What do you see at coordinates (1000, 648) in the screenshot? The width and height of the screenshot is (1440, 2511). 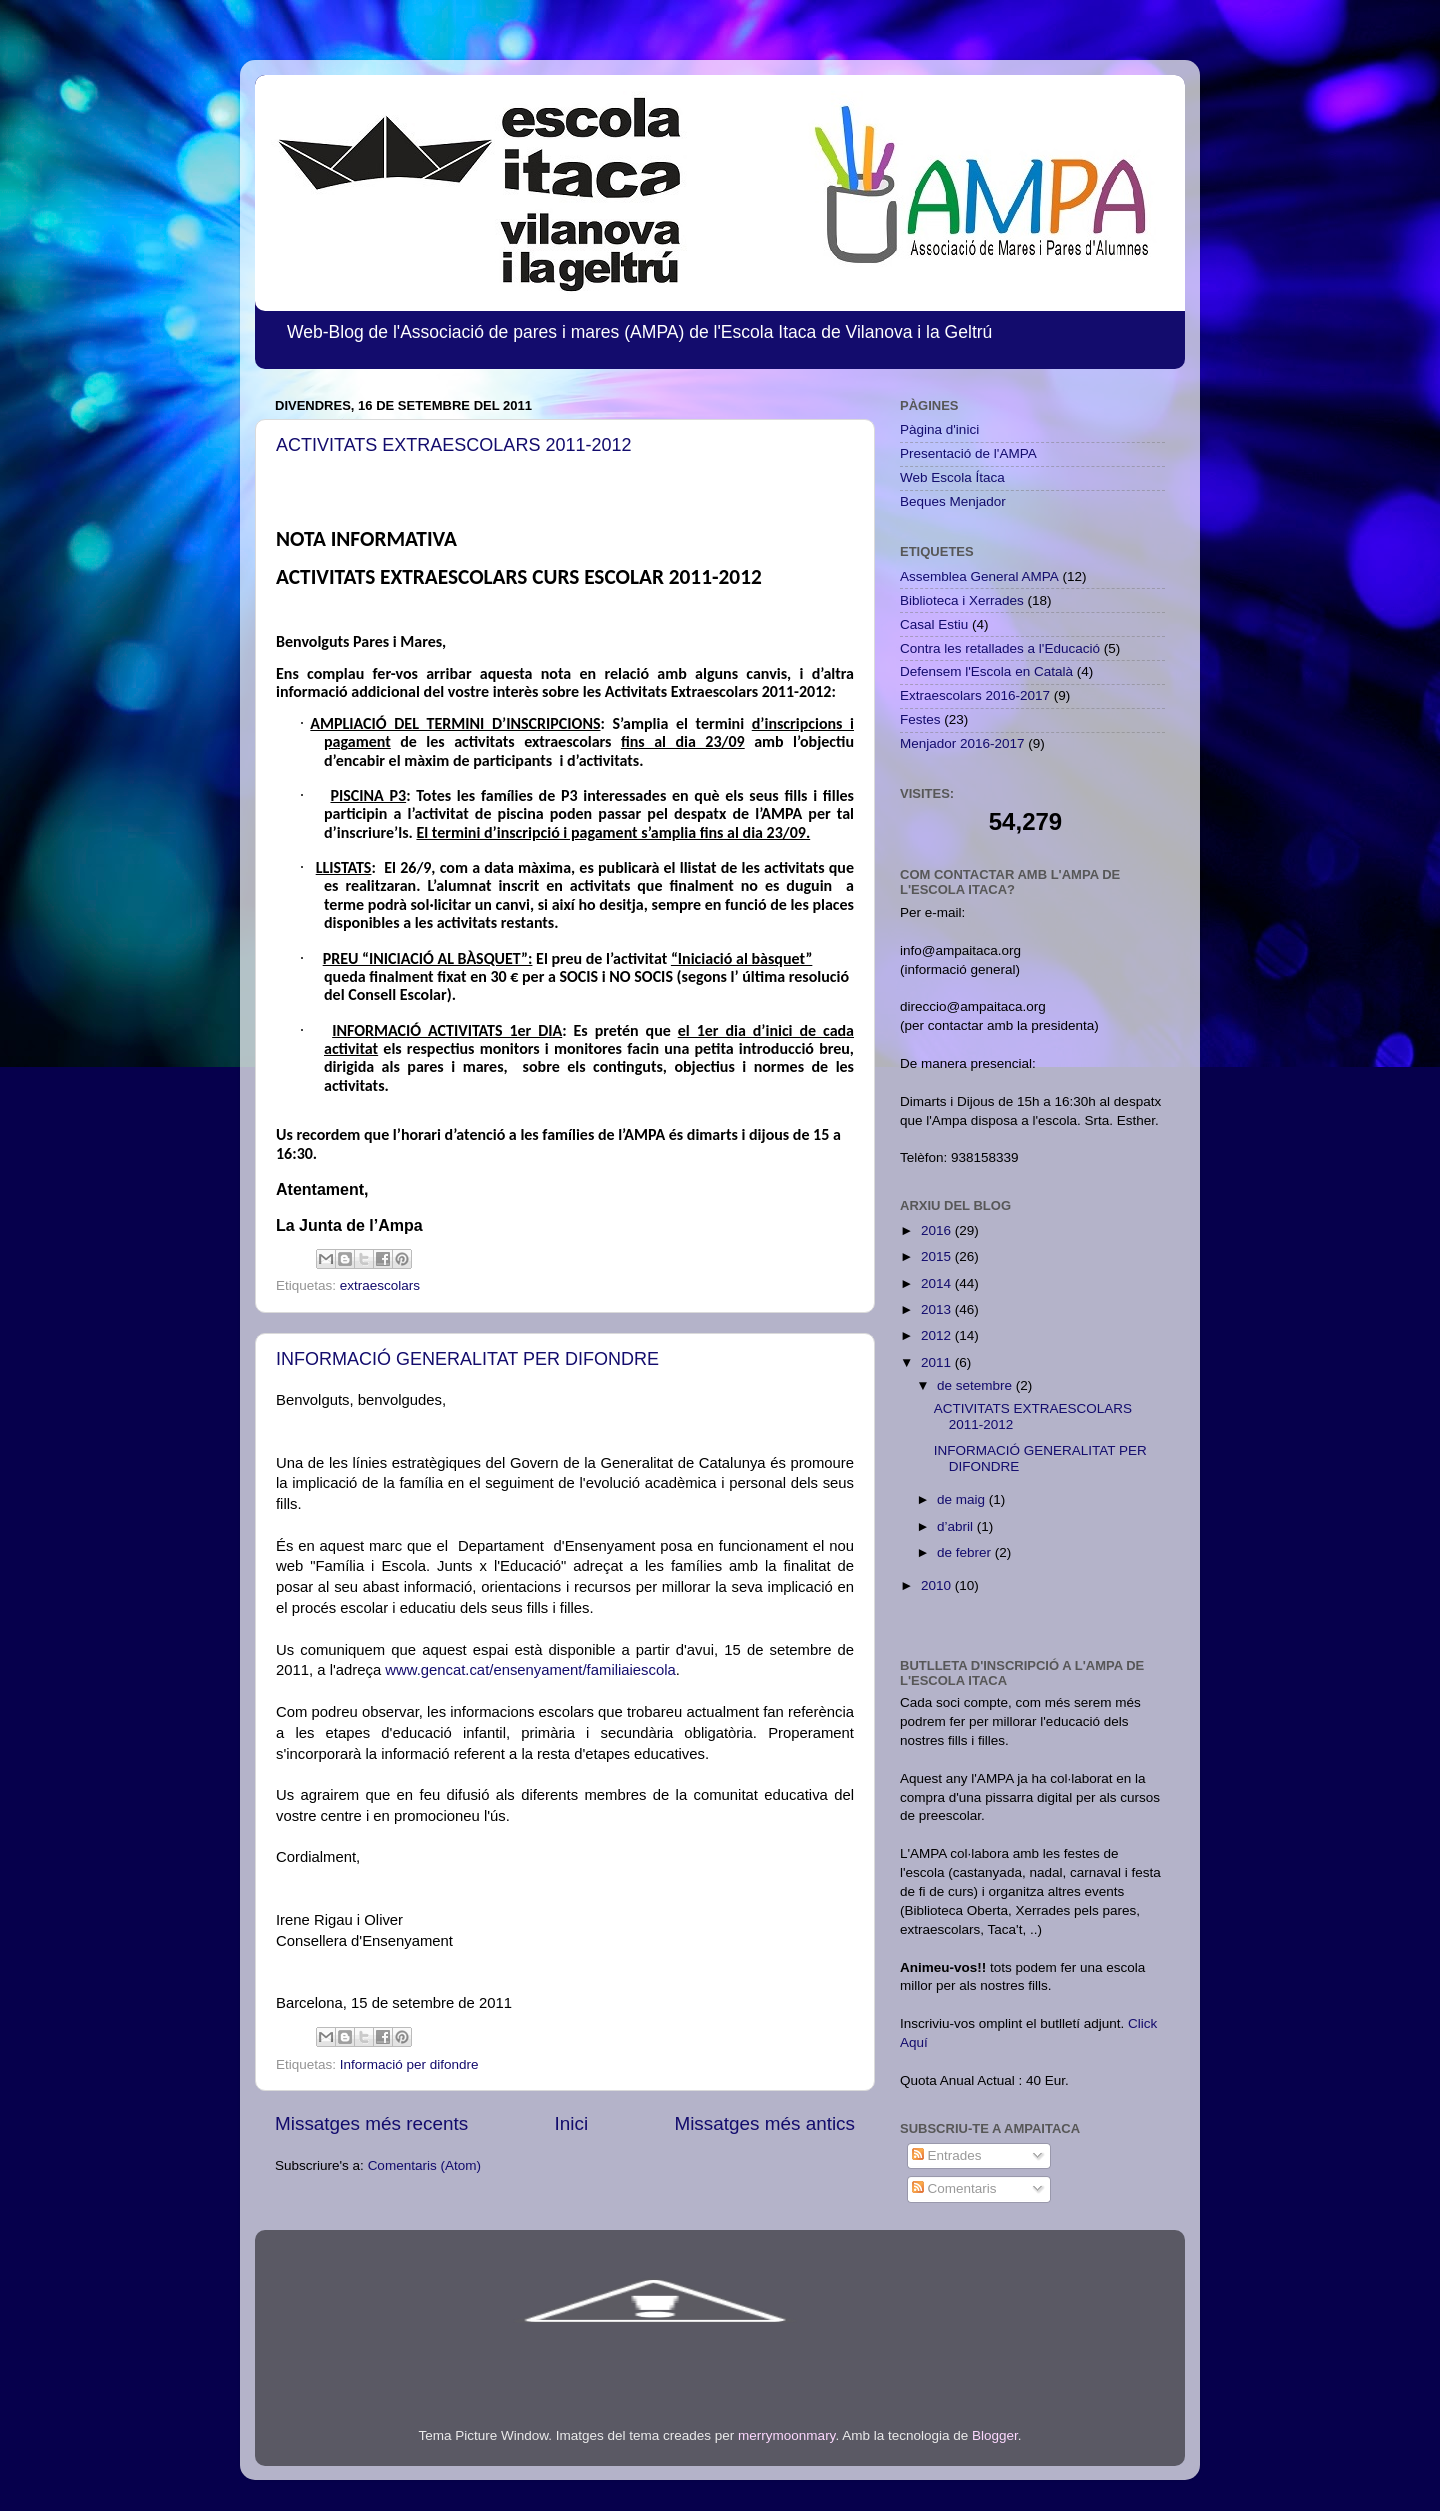 I see `Contra les retallades a l'Educació` at bounding box center [1000, 648].